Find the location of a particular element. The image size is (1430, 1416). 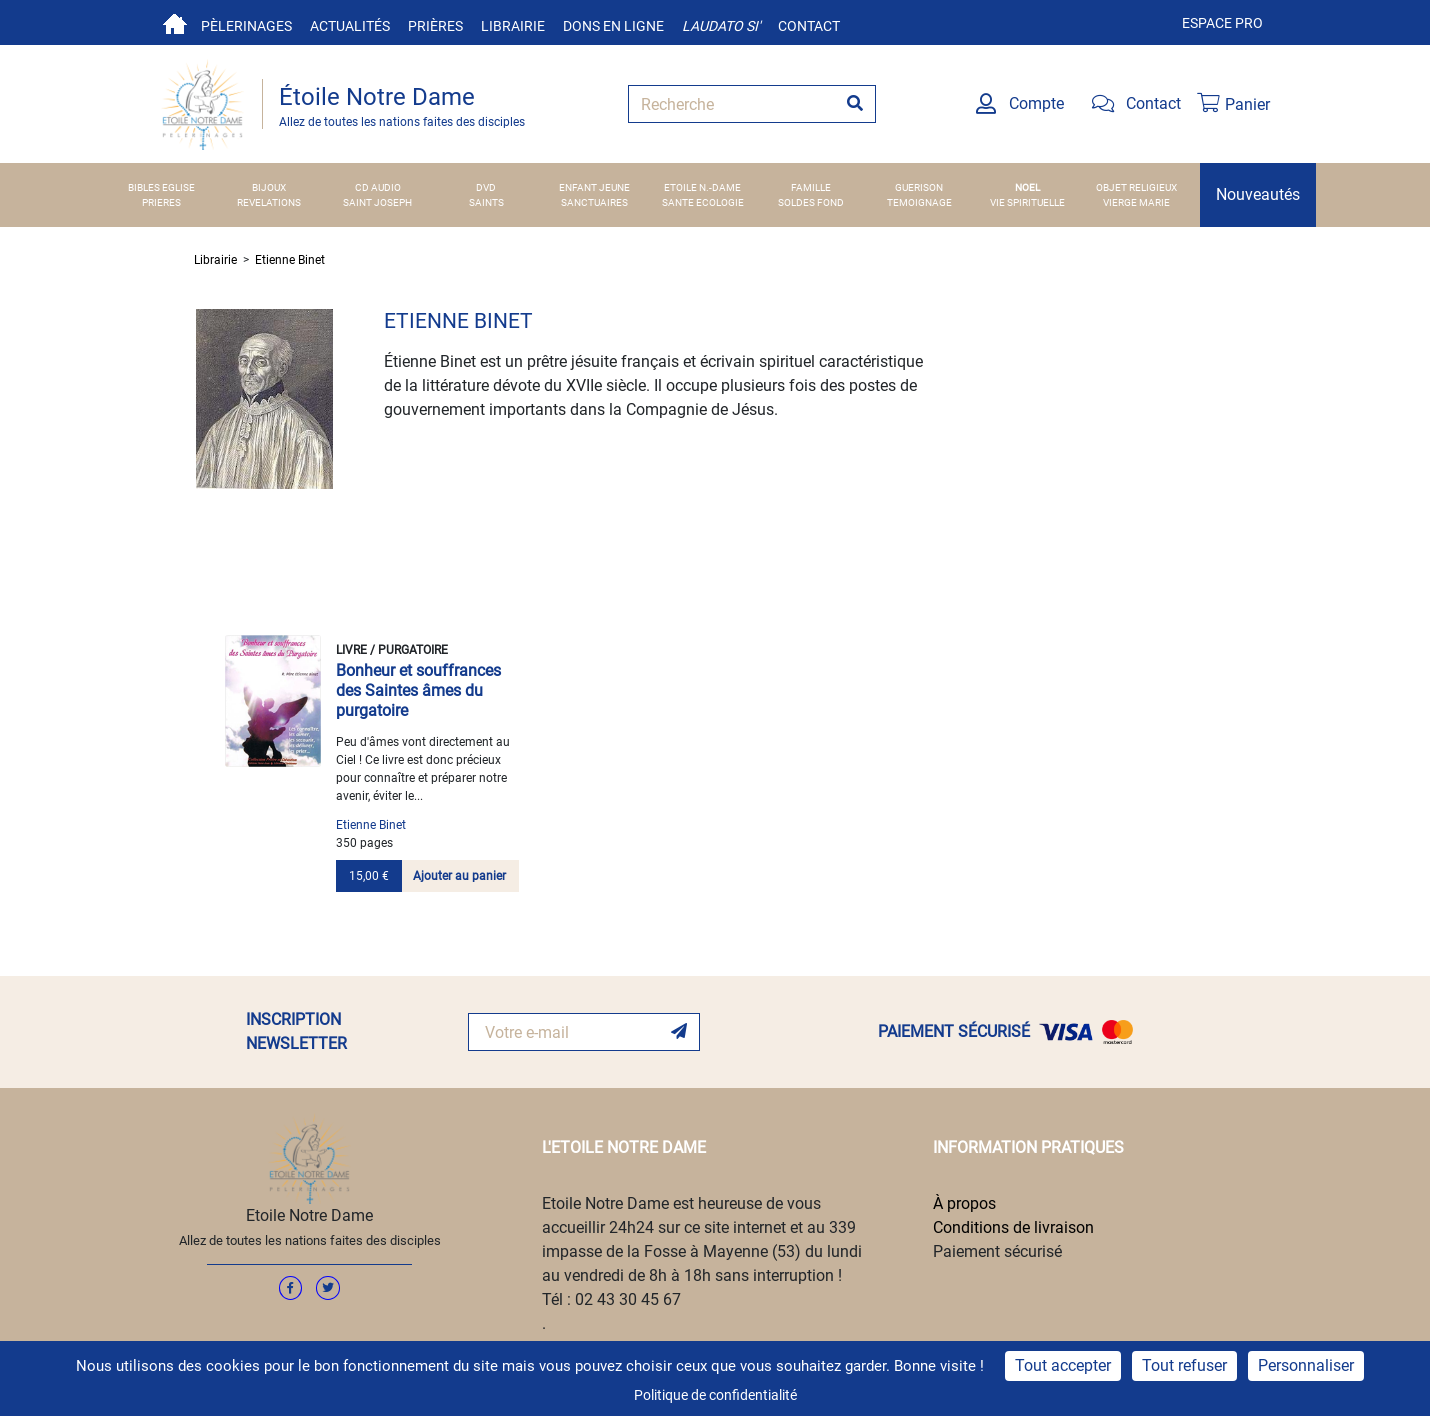

VIE SPIRITUELLE is located at coordinates (1027, 202).